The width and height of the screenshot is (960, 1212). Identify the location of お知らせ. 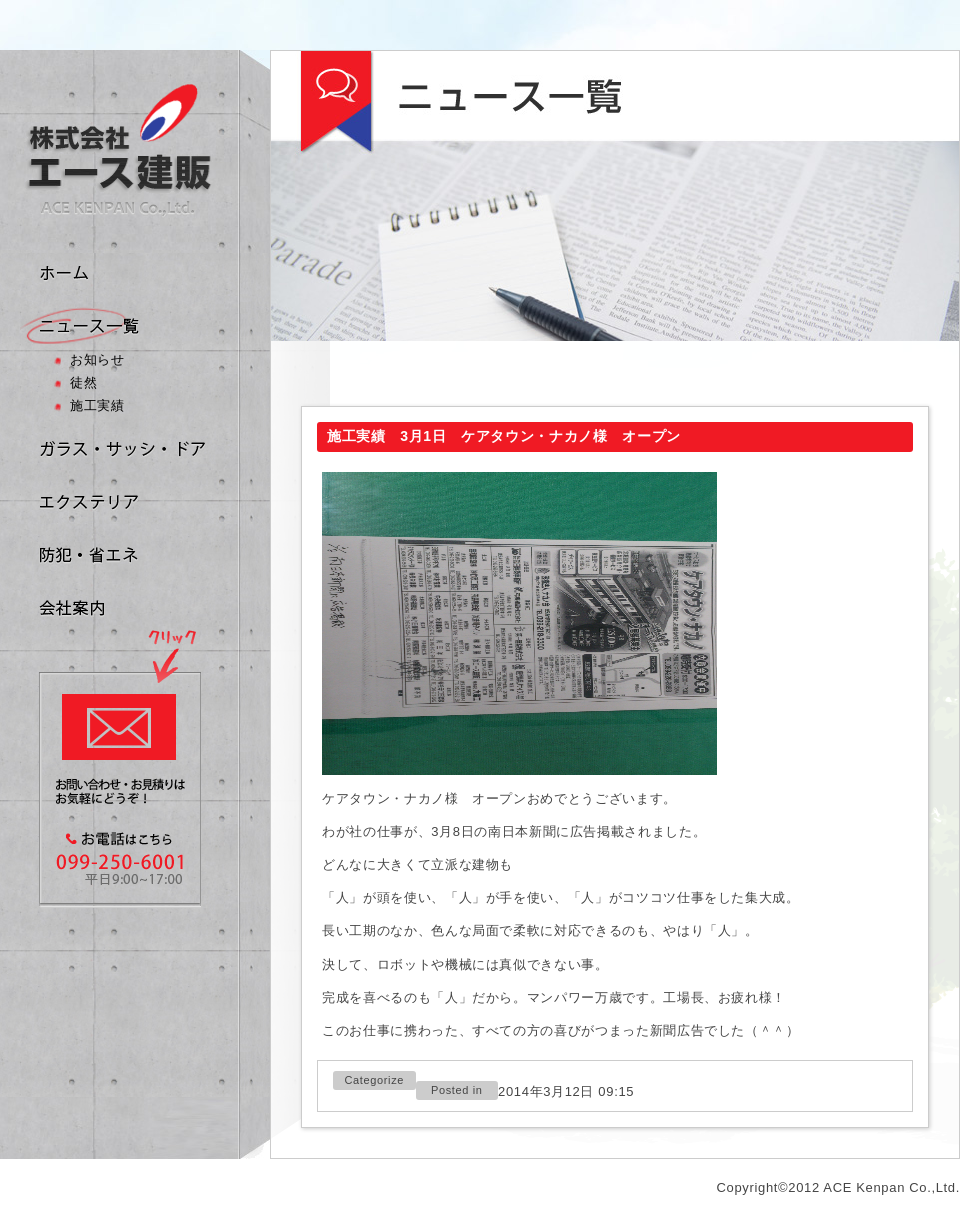
(97, 359).